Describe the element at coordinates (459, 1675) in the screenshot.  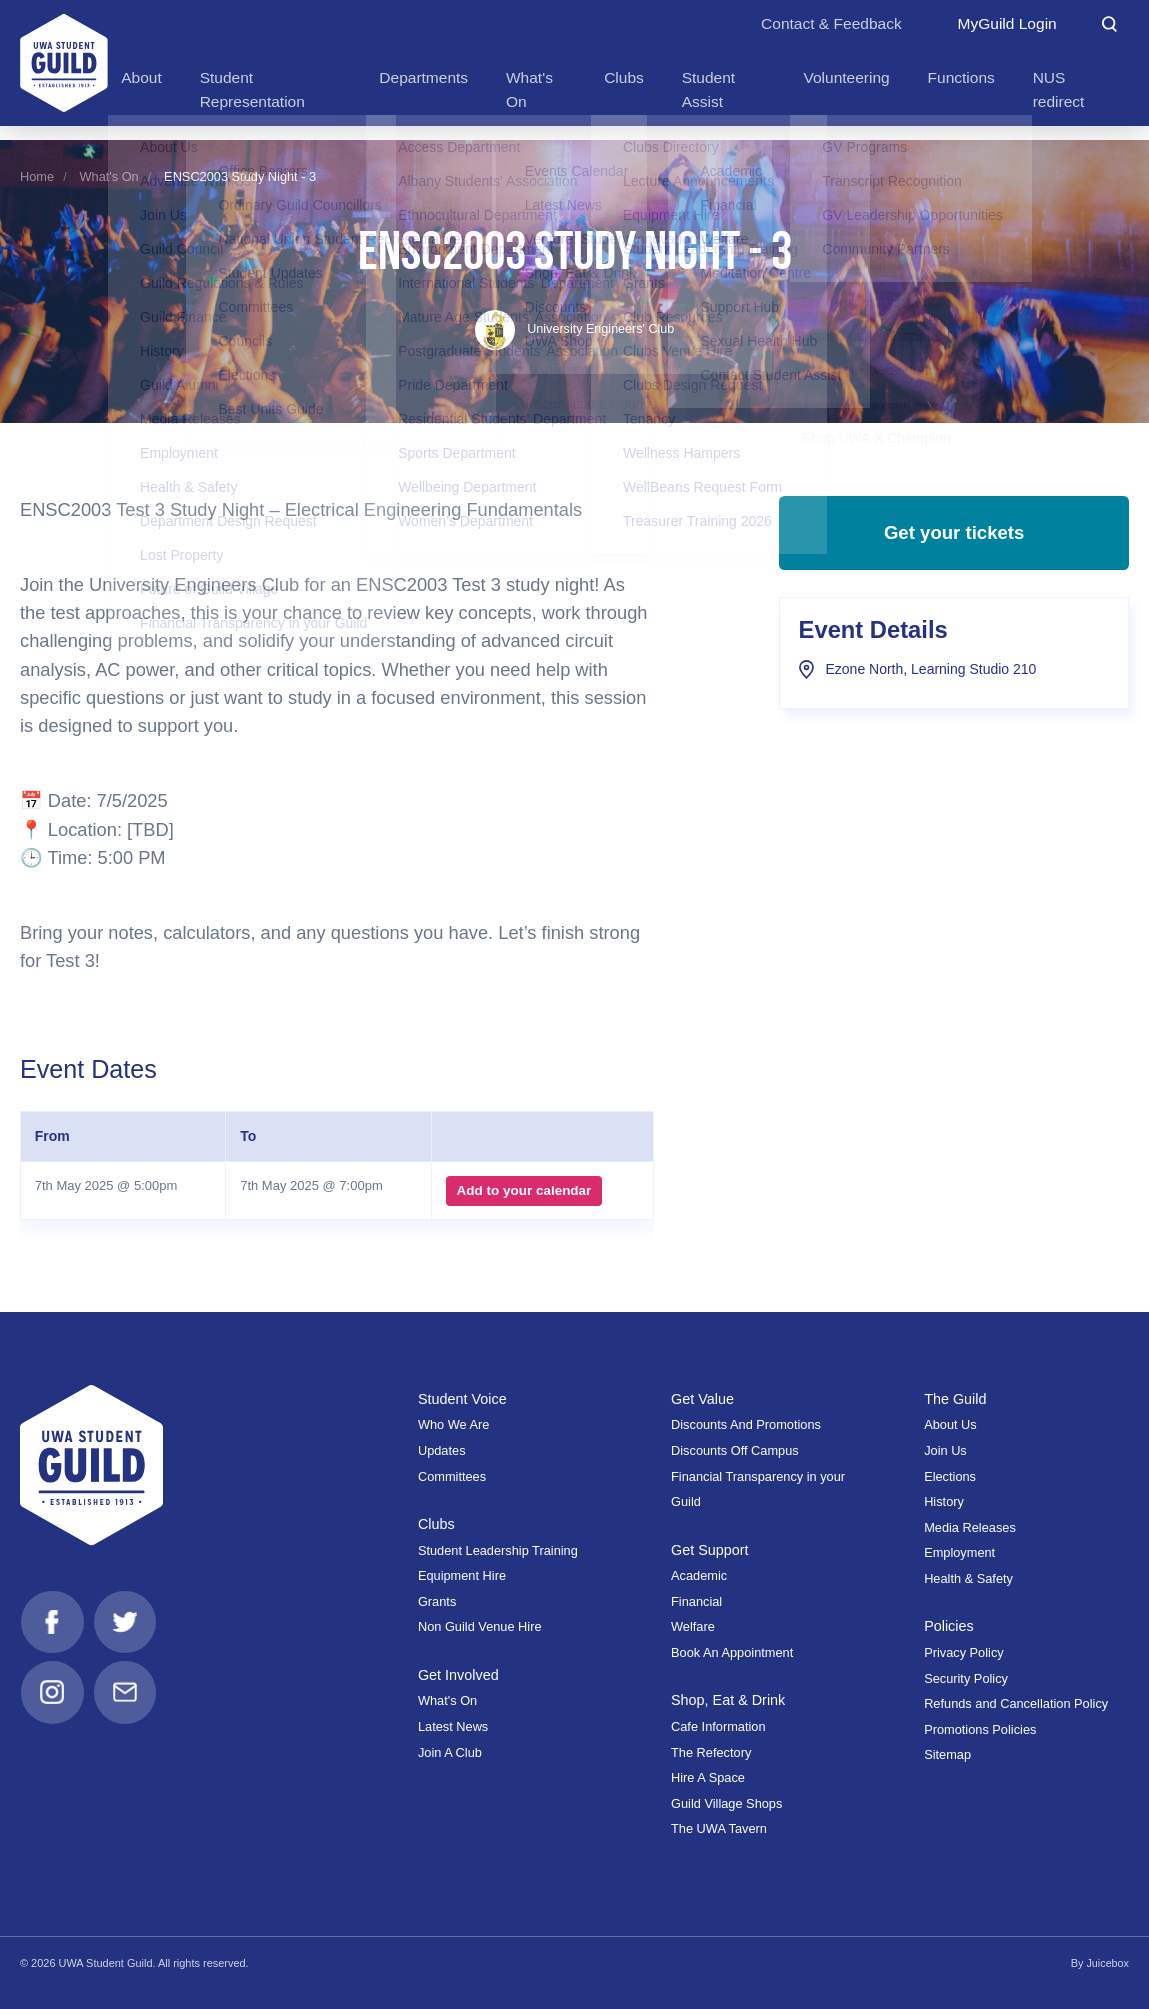
I see `Get Involved` at that location.